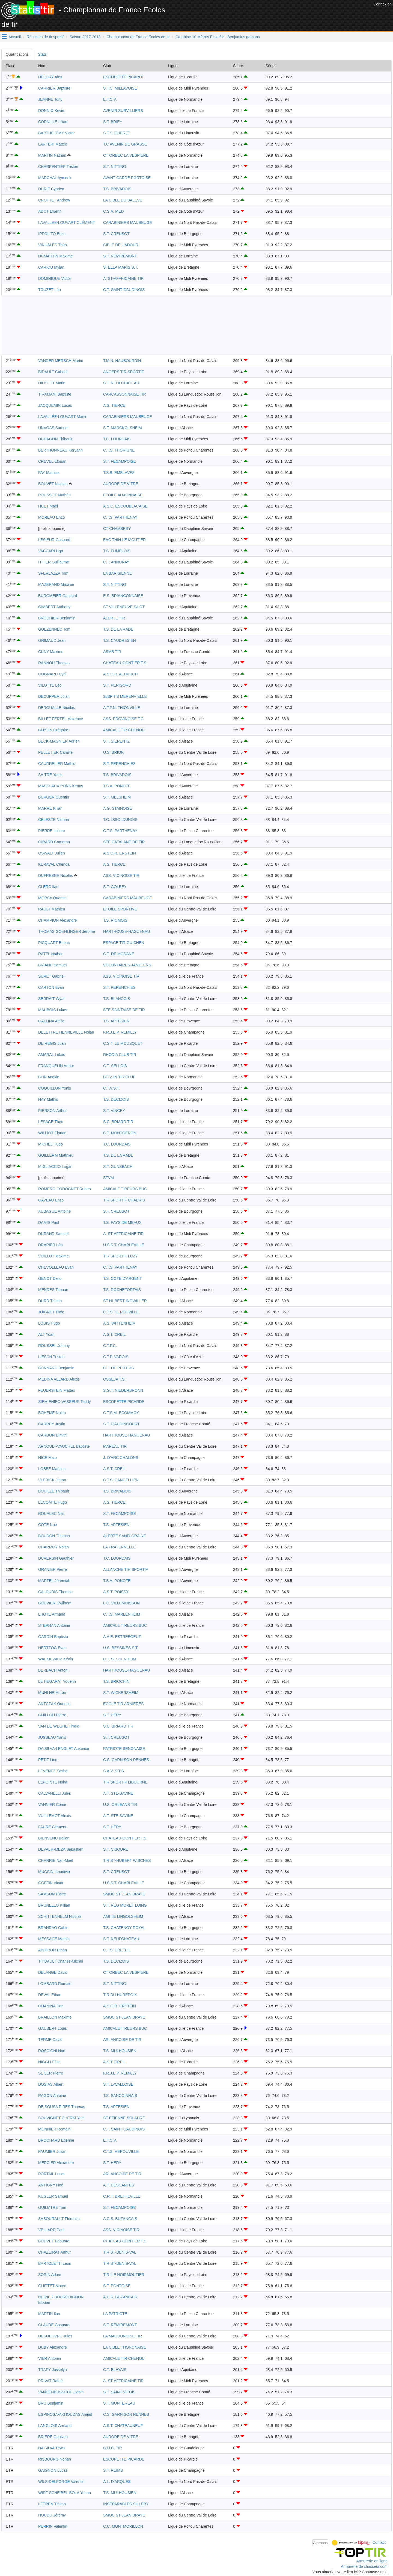 This screenshot has width=393, height=2576. I want to click on HARTHOUSE-HAGUENAU, so click(126, 931).